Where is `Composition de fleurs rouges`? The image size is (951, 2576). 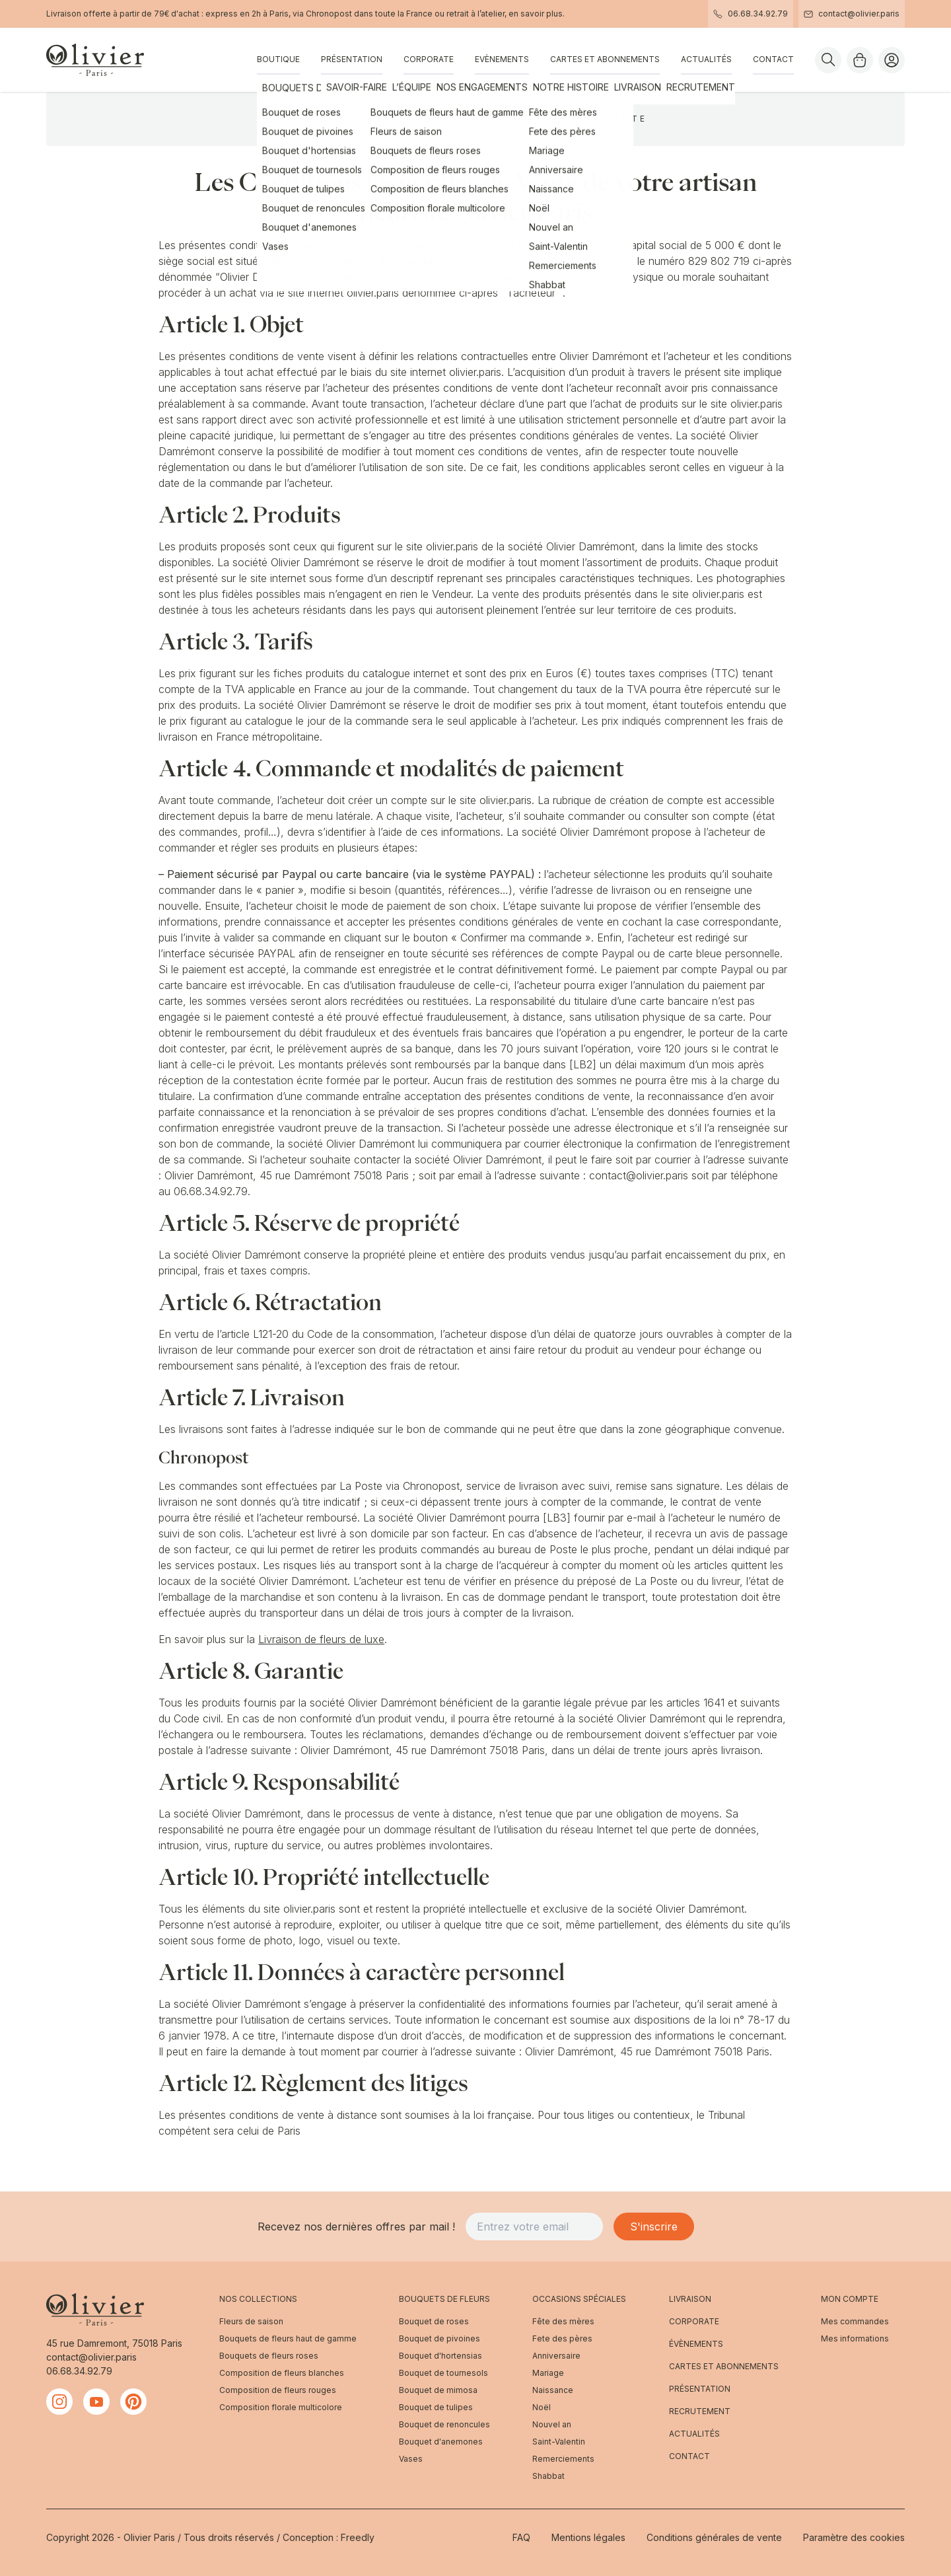
Composition de fleurs rouges is located at coordinates (277, 2390).